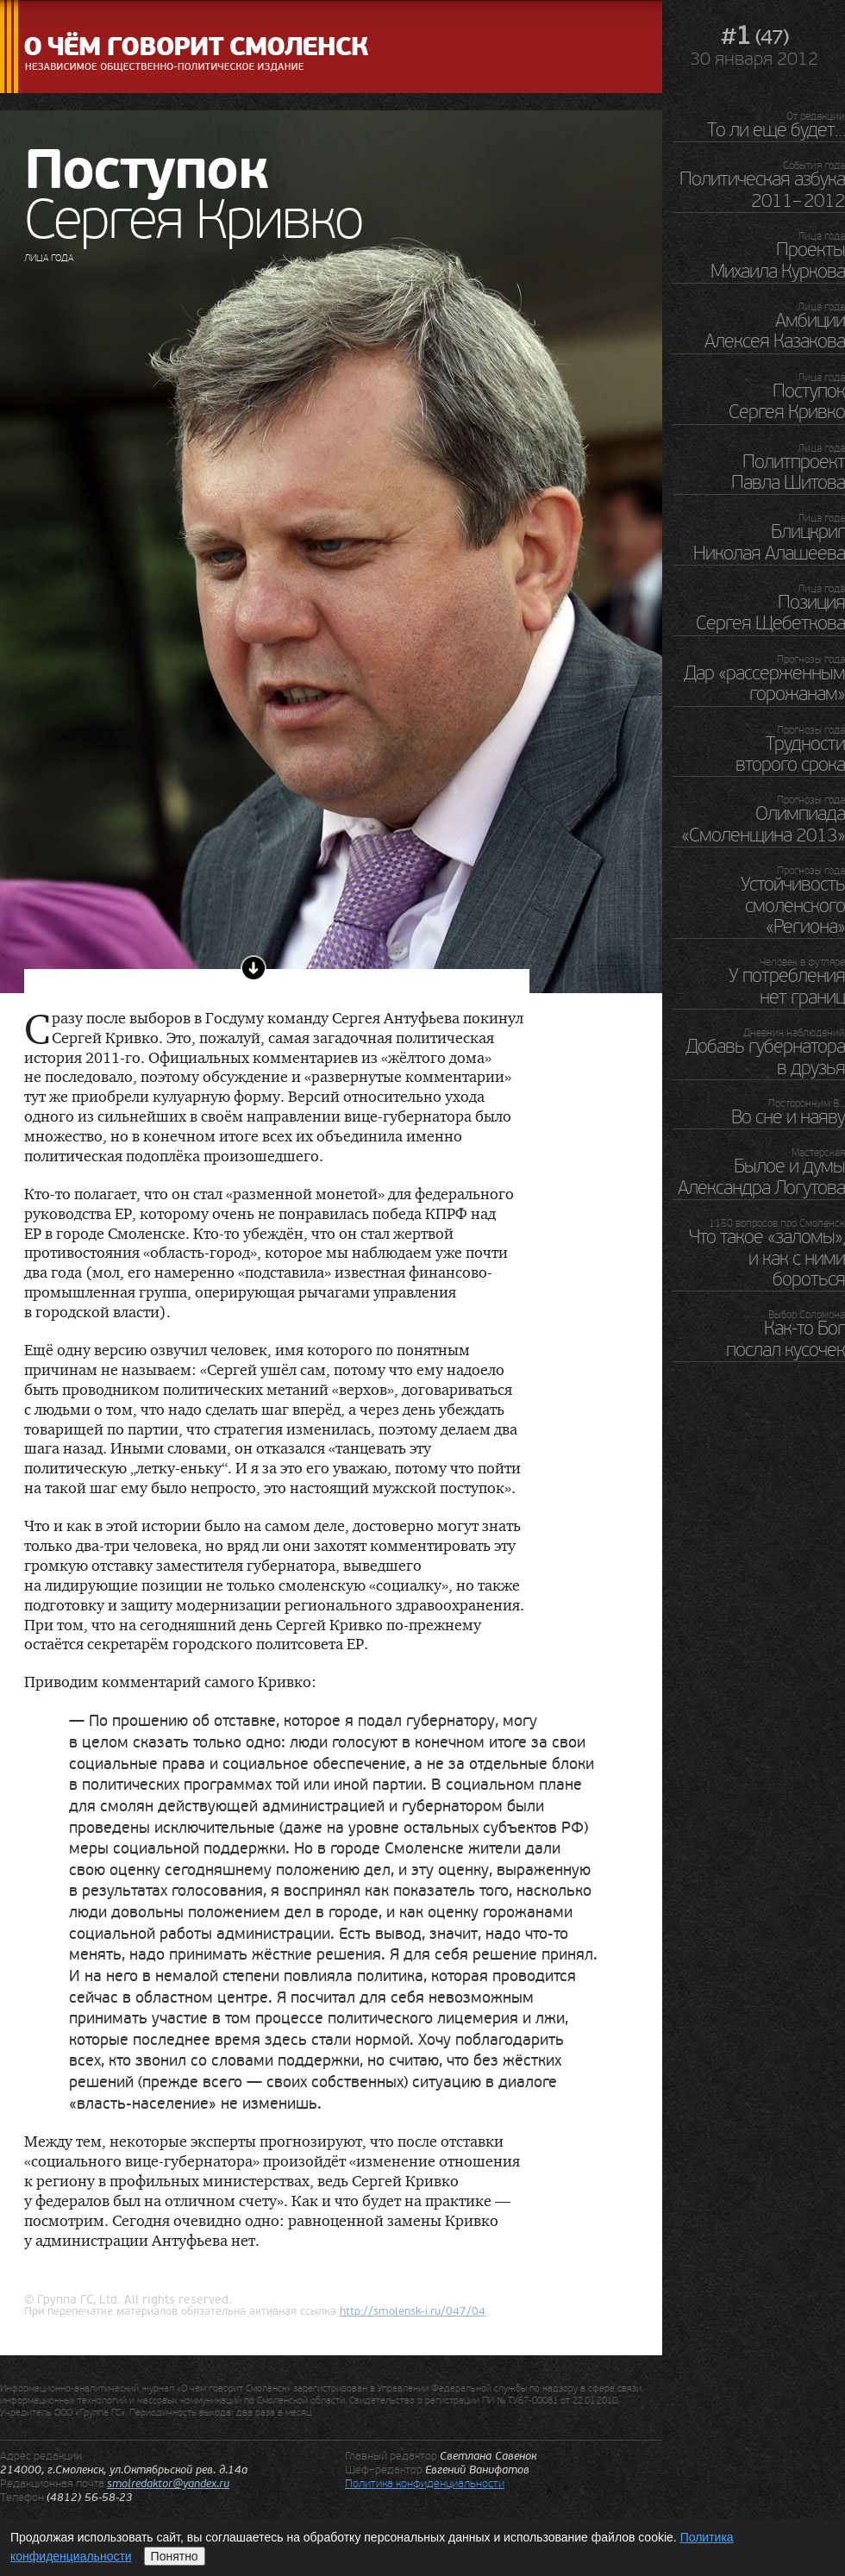 This screenshot has width=845, height=2576. I want to click on Политика конфиденциальности, so click(424, 2483).